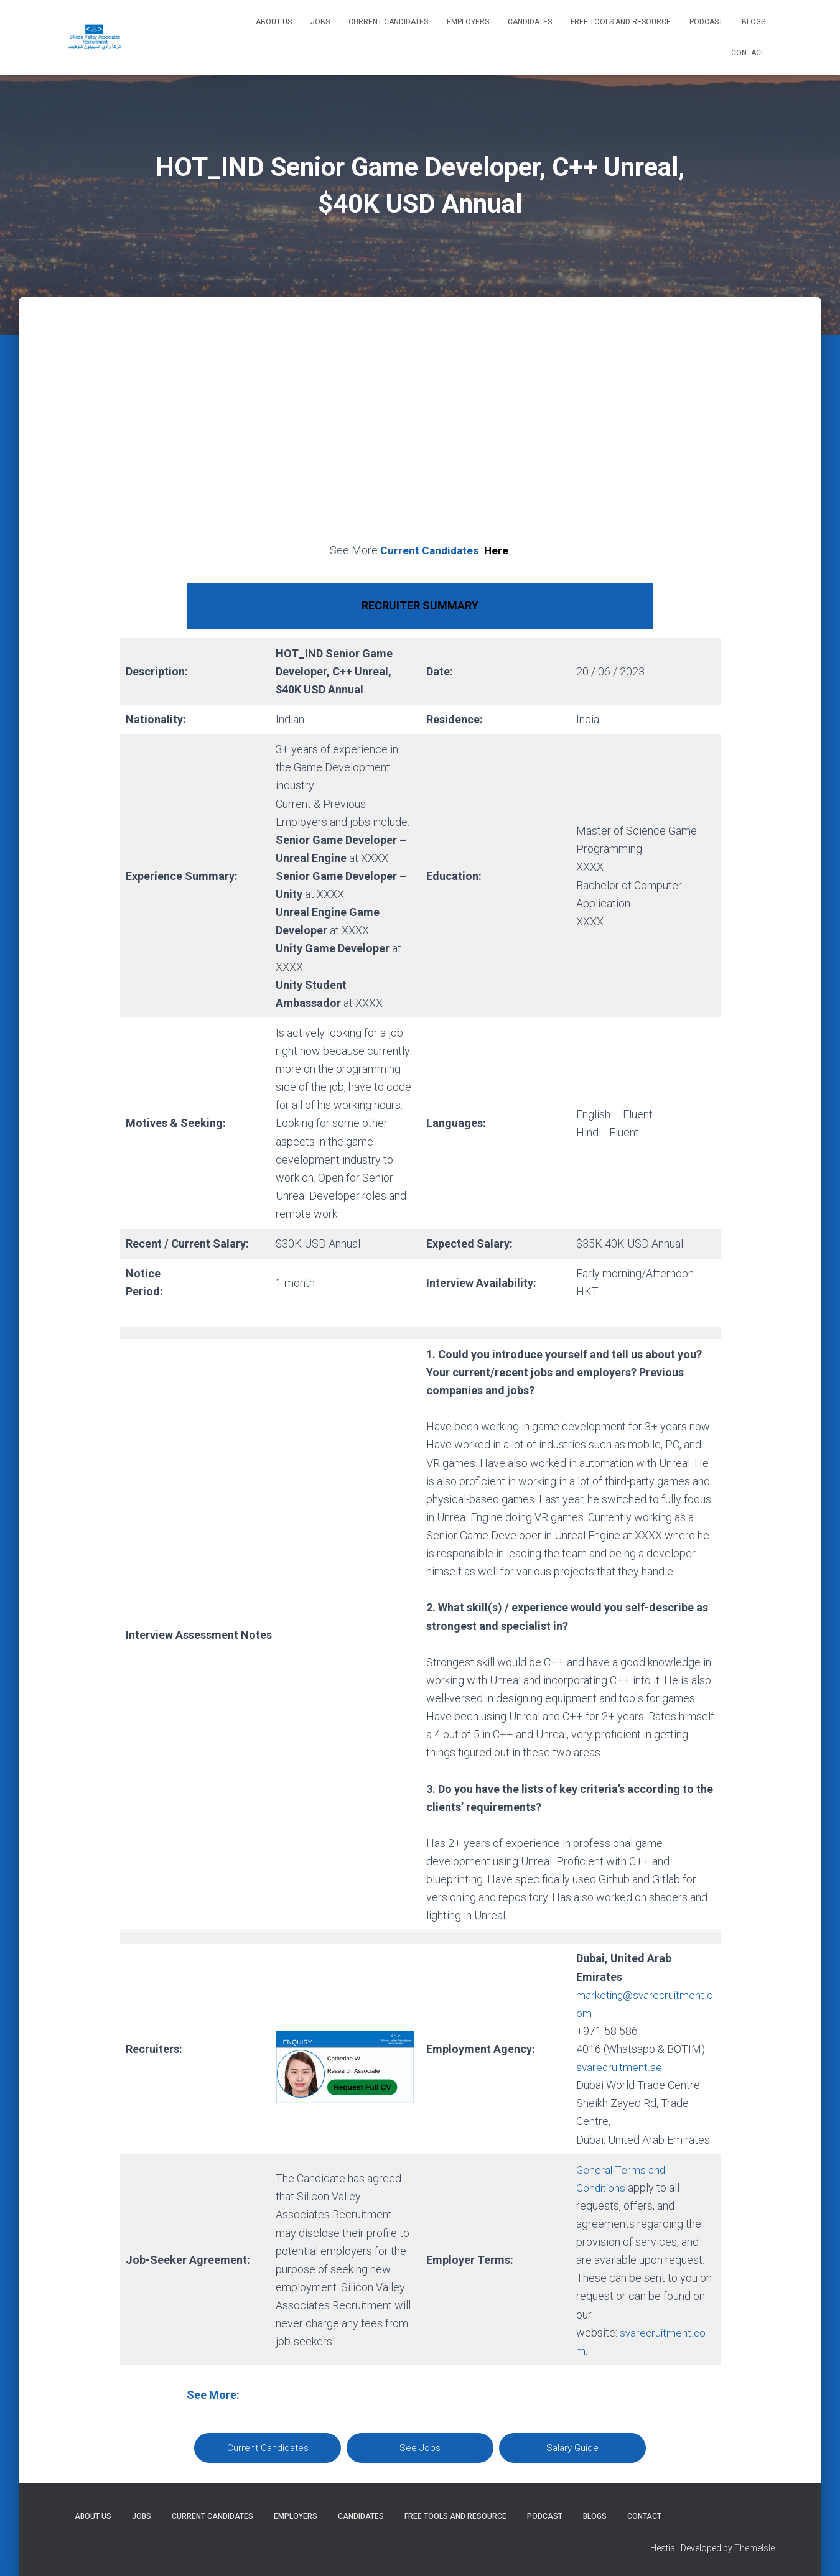  What do you see at coordinates (388, 21) in the screenshot?
I see `Current Candidates` at bounding box center [388, 21].